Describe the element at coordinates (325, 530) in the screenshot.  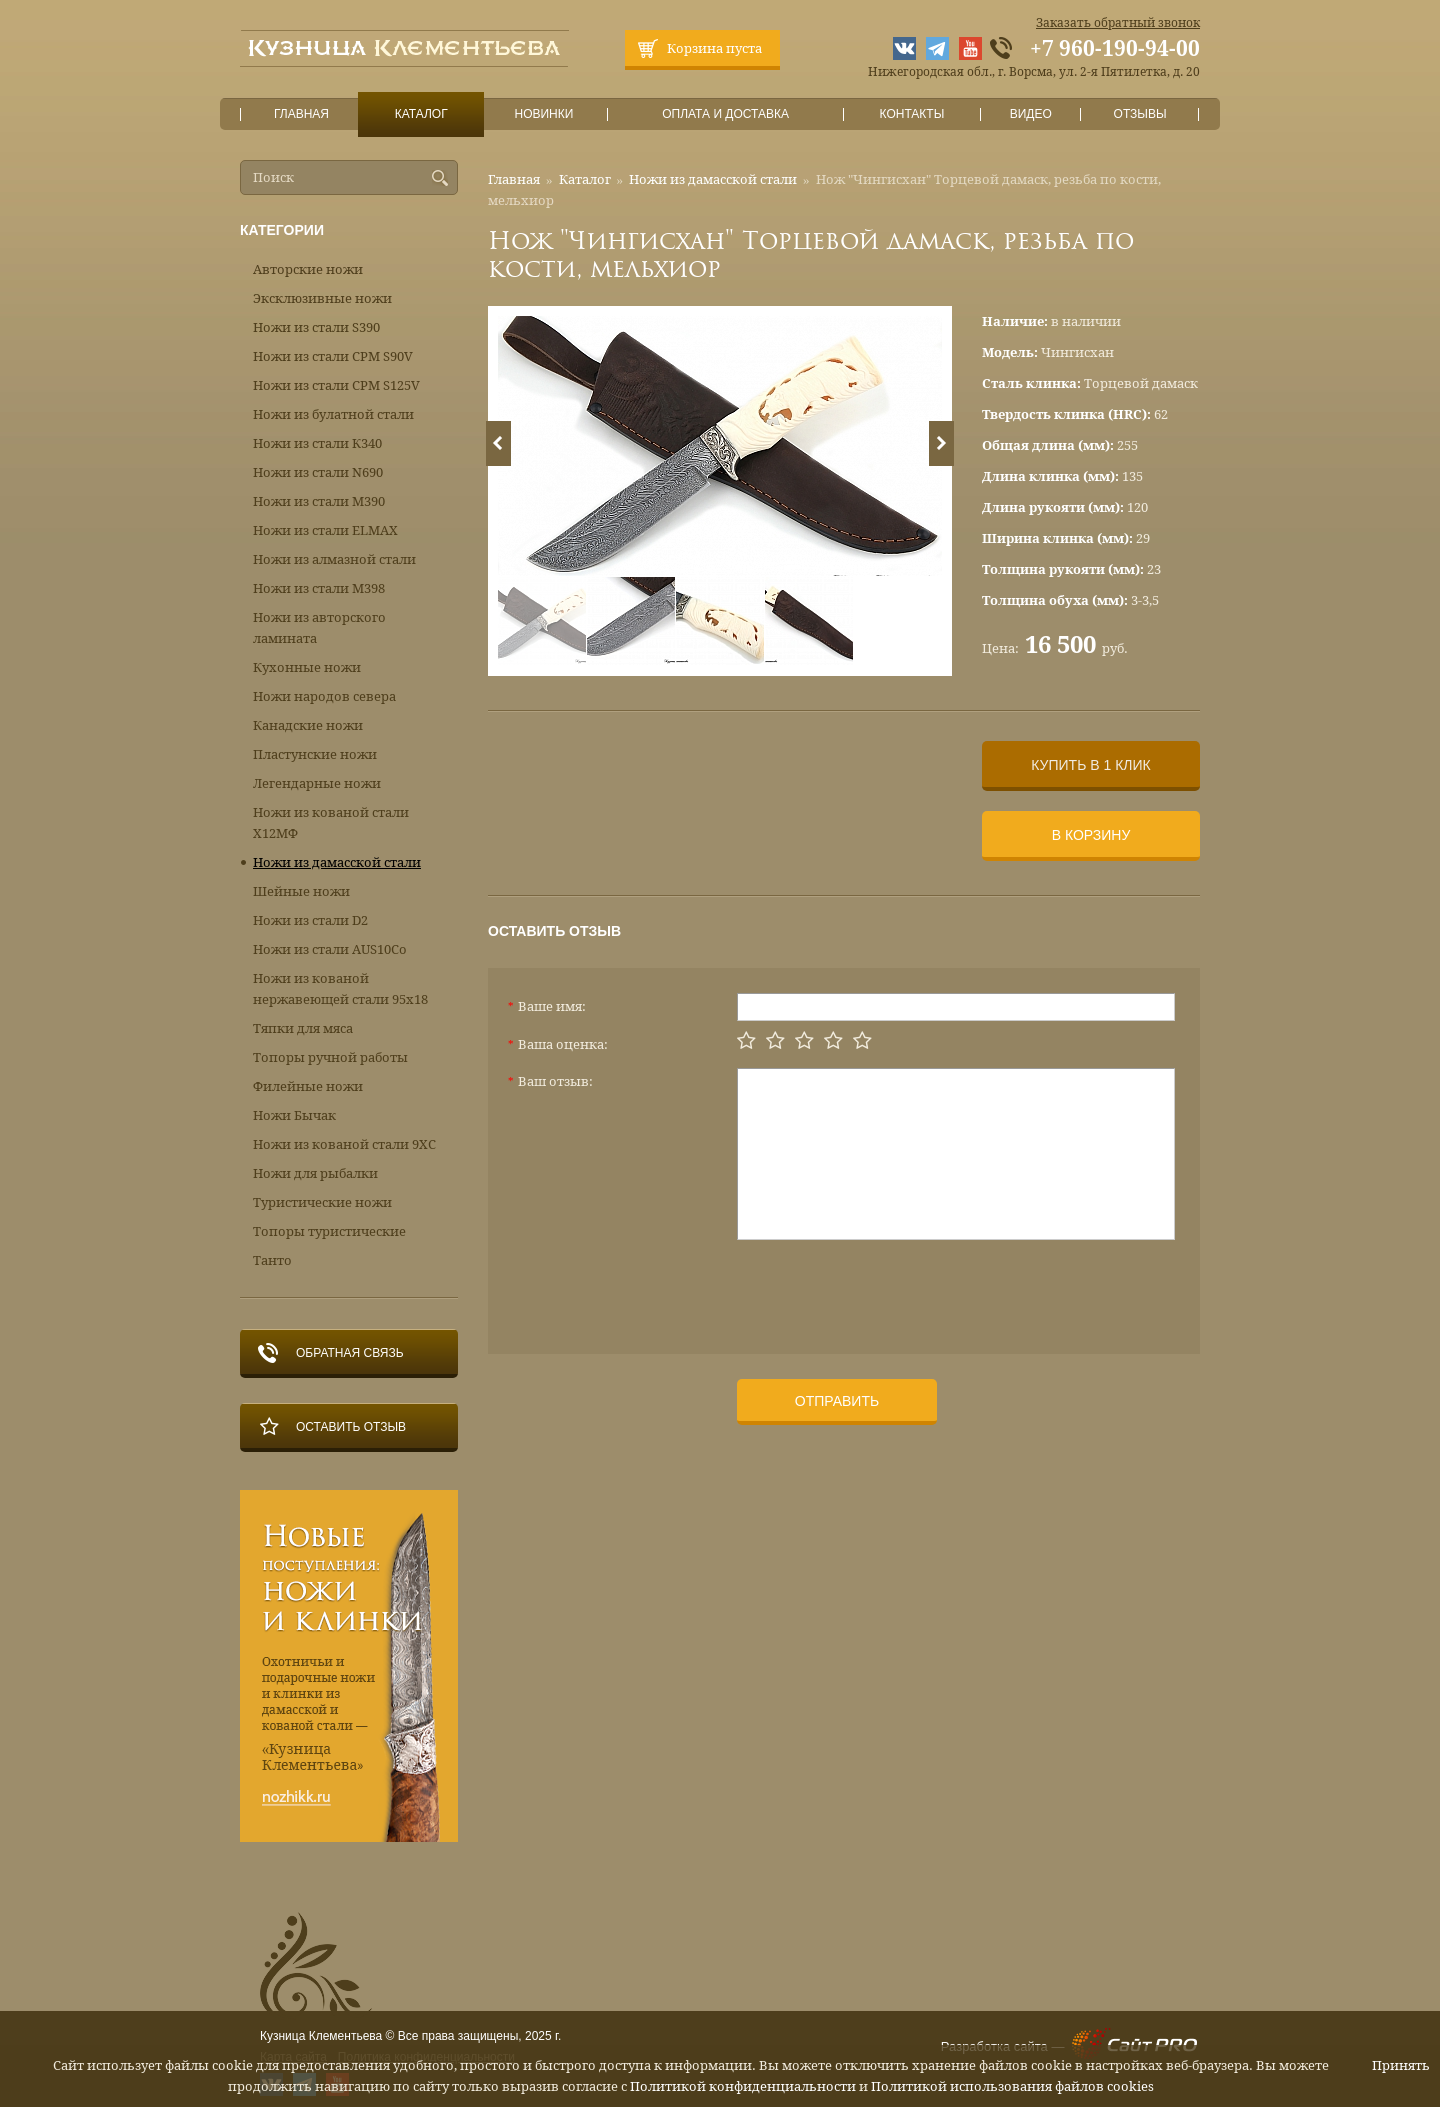
I see `Ножи из стали ELMAX` at that location.